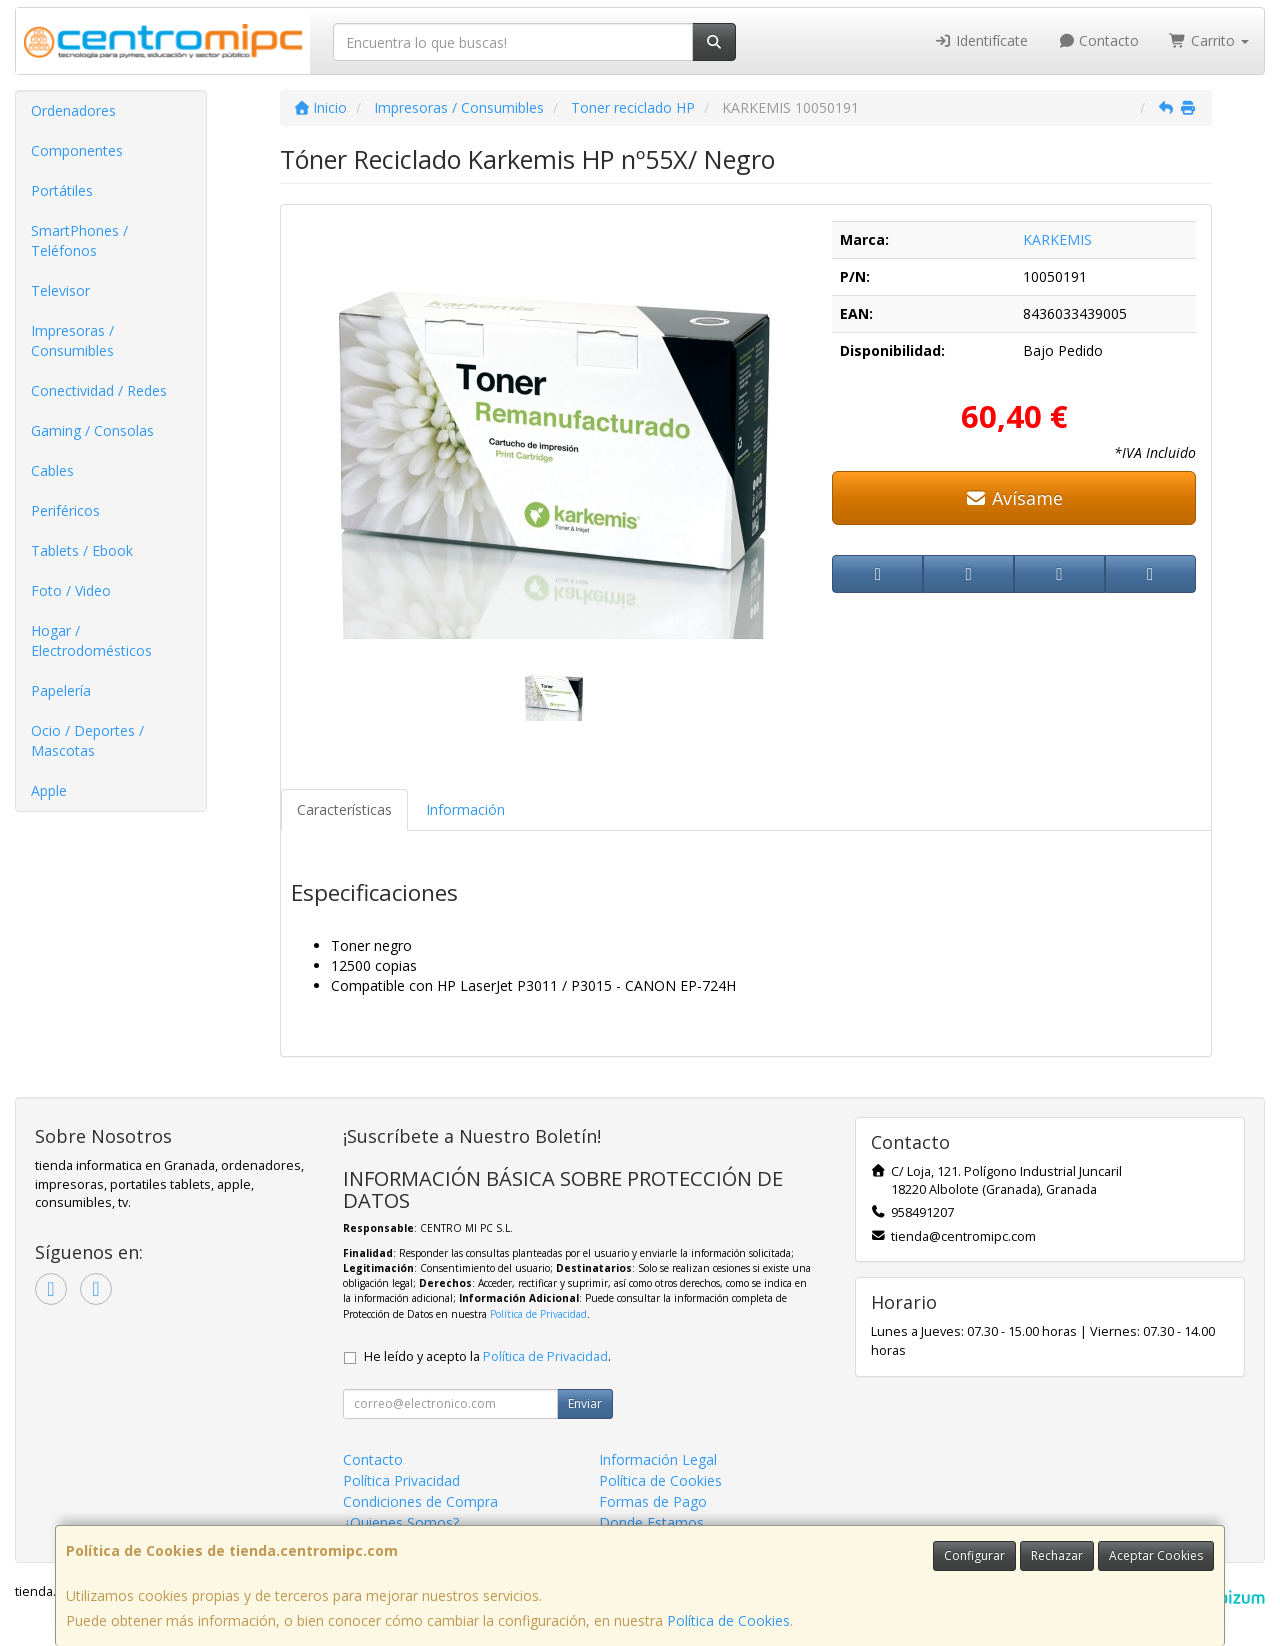 This screenshot has height=1646, width=1280. What do you see at coordinates (585, 1403) in the screenshot?
I see `Enviar` at bounding box center [585, 1403].